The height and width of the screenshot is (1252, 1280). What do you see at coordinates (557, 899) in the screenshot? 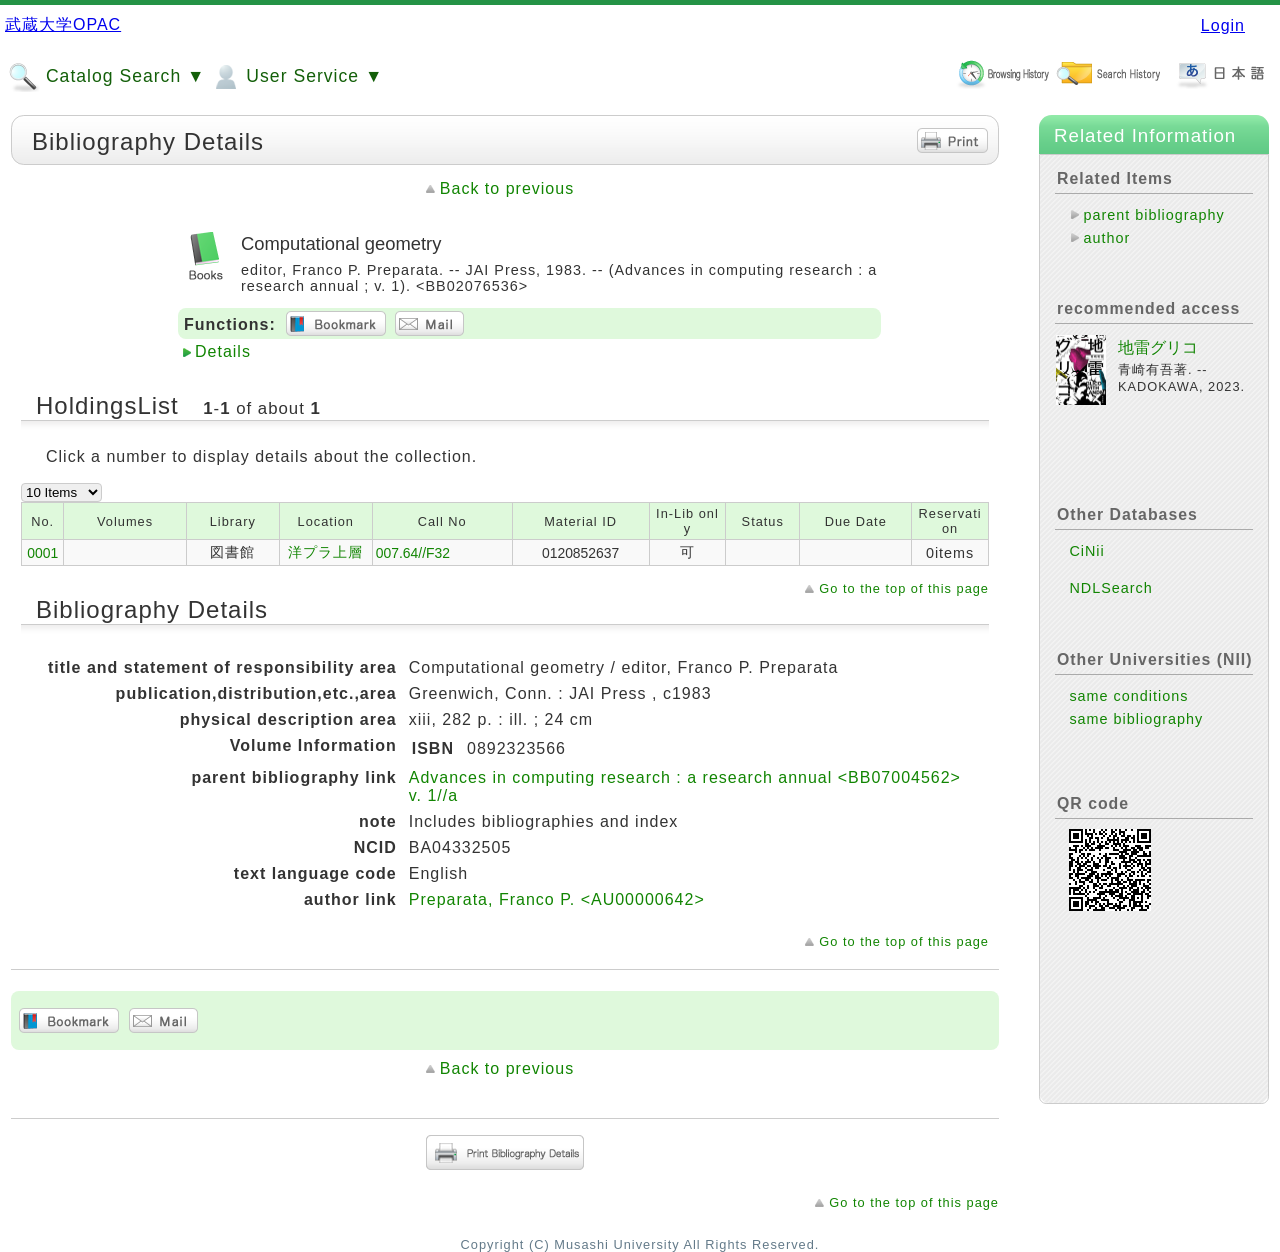
I see `Preparata, Franco P. <AU00000642>` at bounding box center [557, 899].